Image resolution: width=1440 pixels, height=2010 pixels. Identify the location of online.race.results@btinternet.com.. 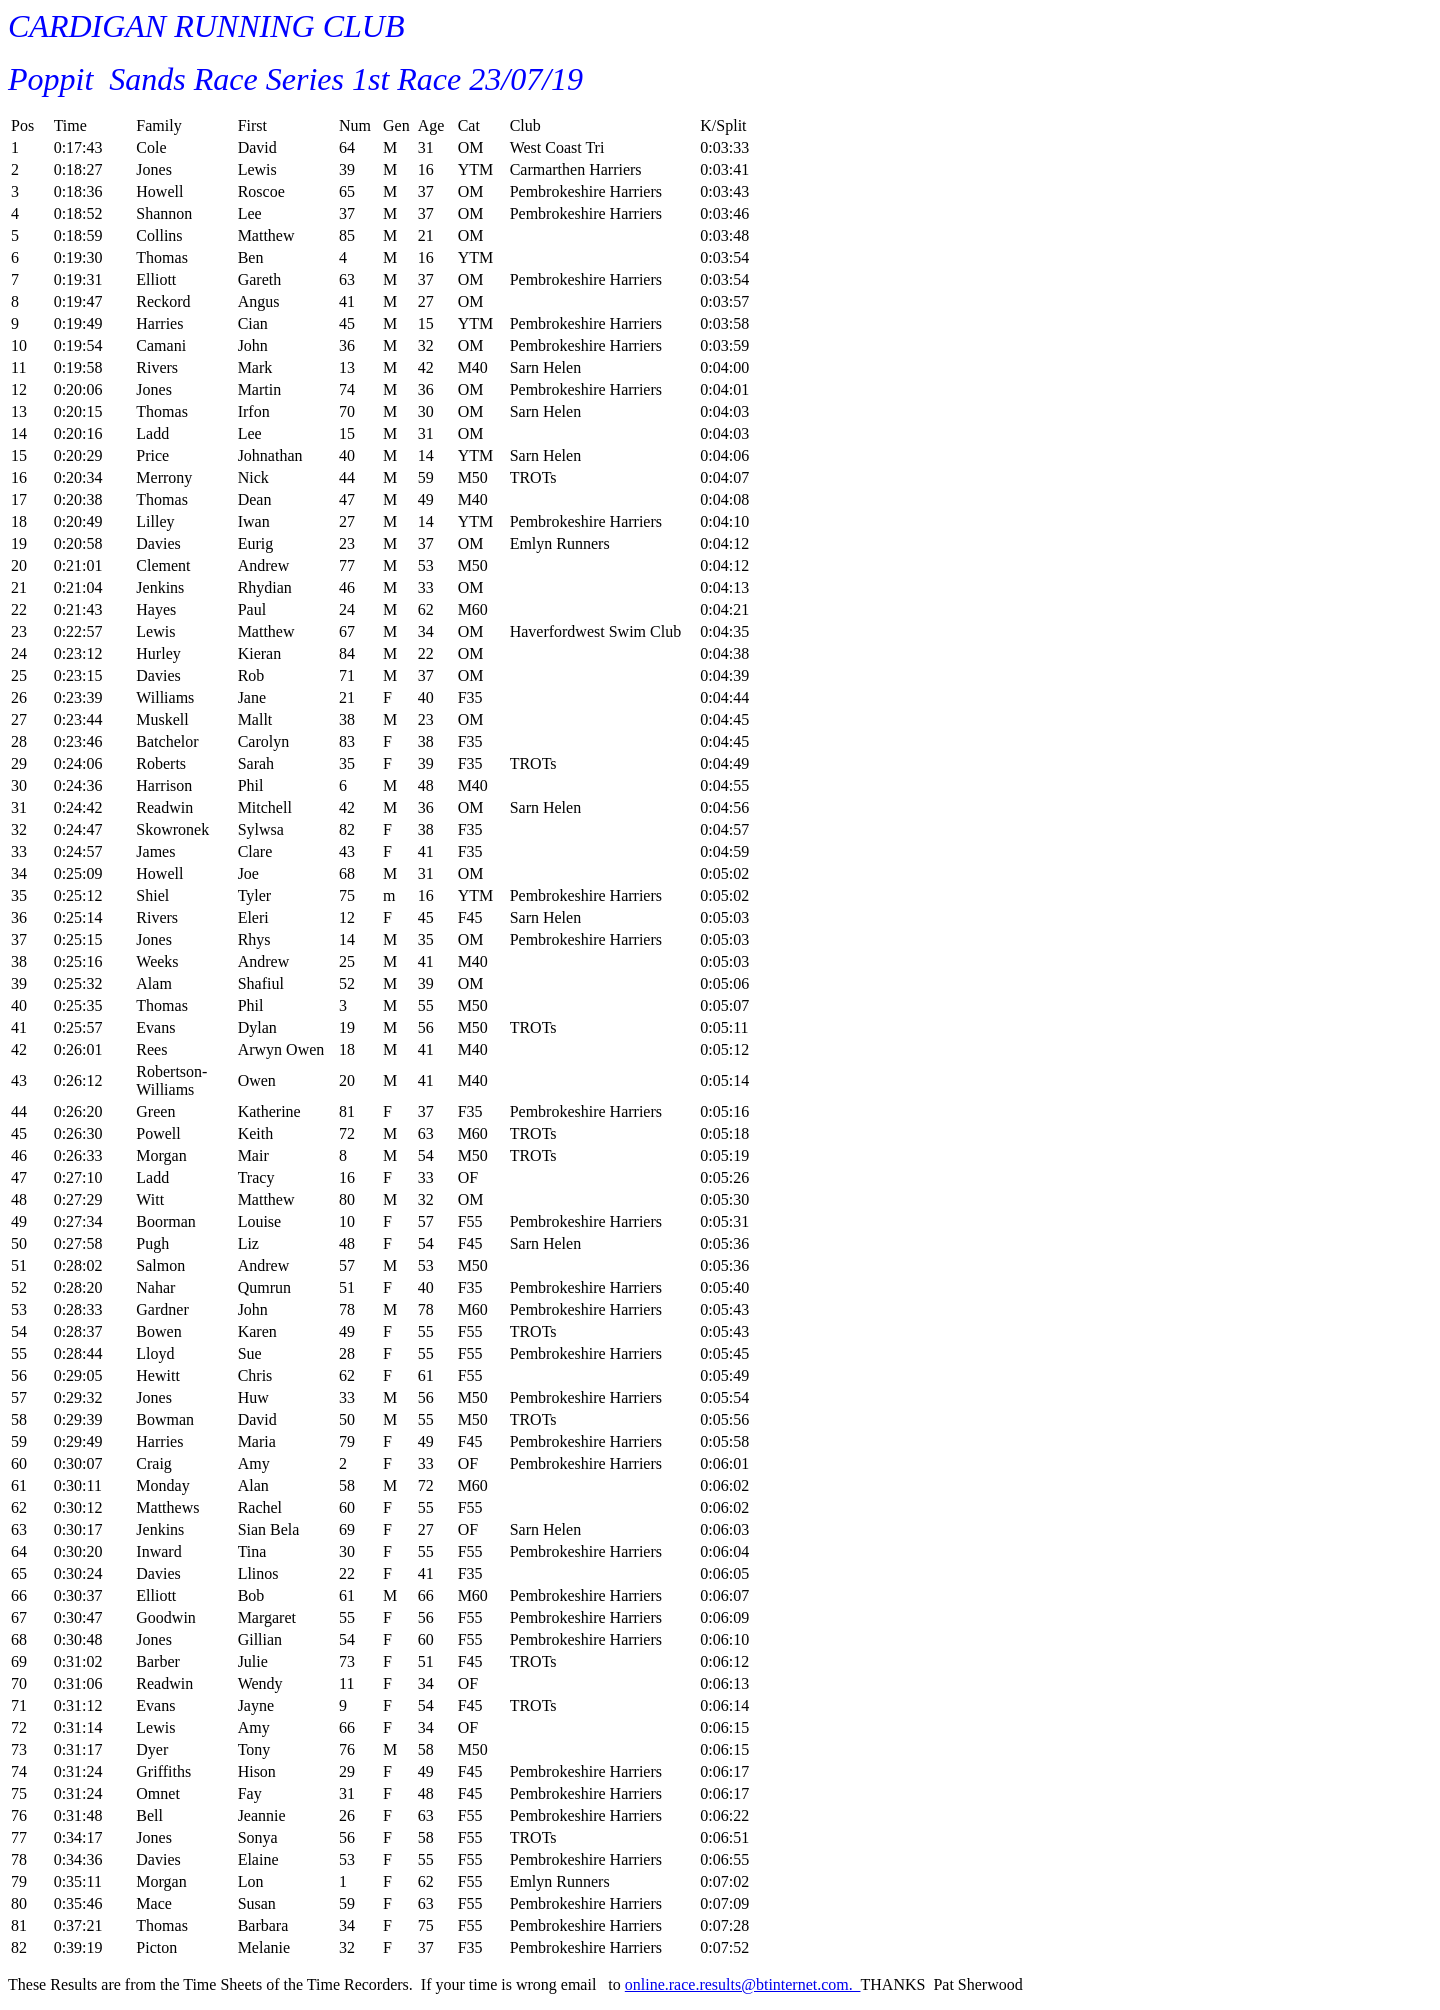
(743, 1984).